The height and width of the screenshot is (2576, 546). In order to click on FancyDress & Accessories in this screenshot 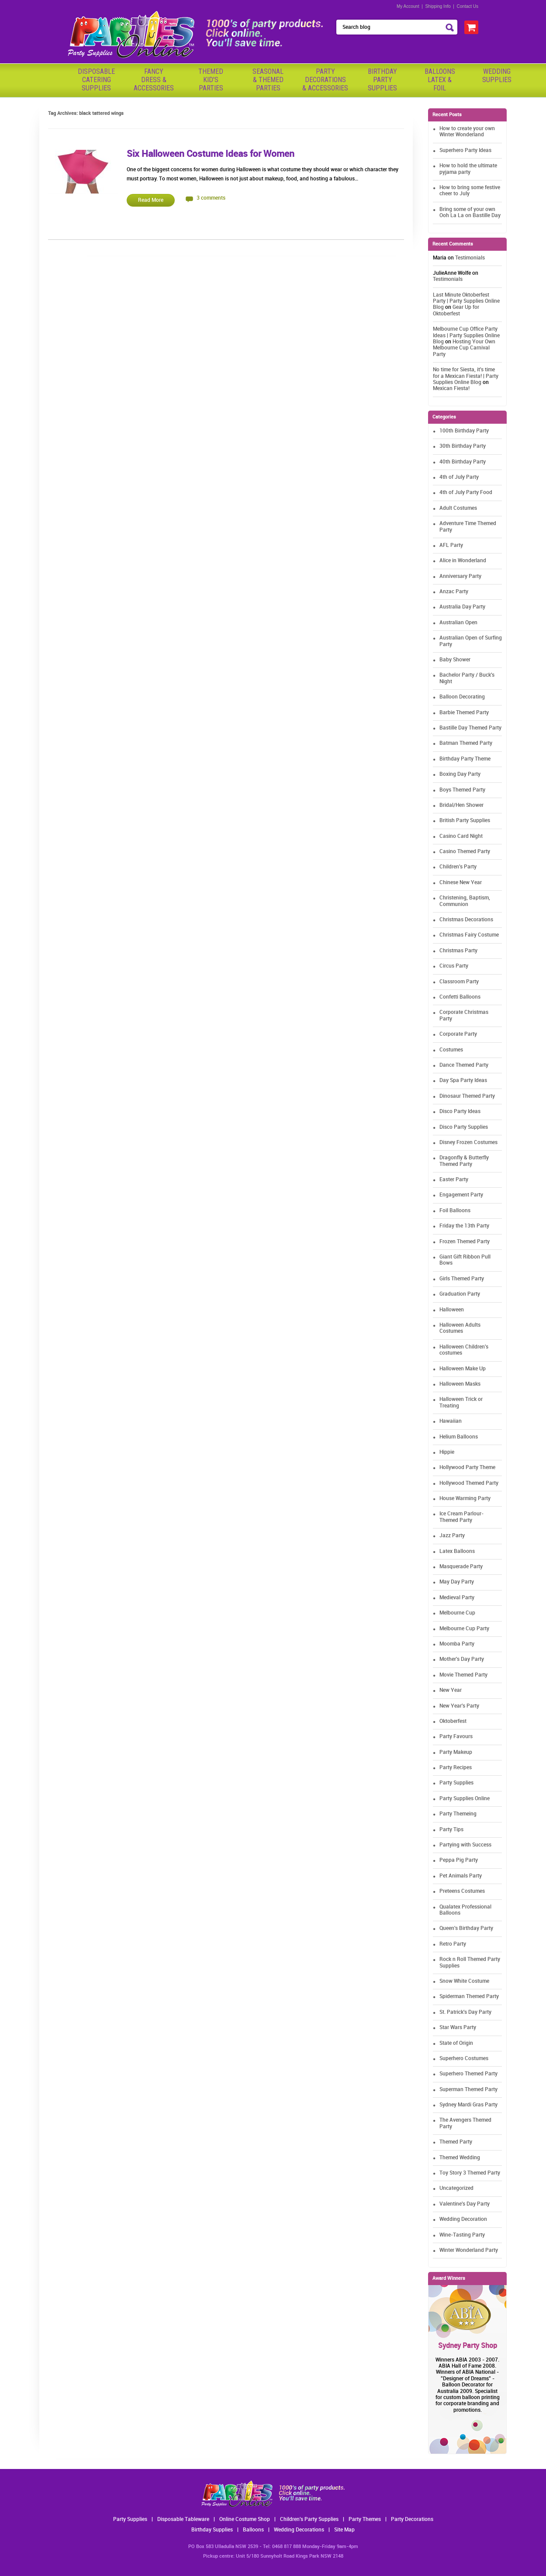, I will do `click(154, 79)`.